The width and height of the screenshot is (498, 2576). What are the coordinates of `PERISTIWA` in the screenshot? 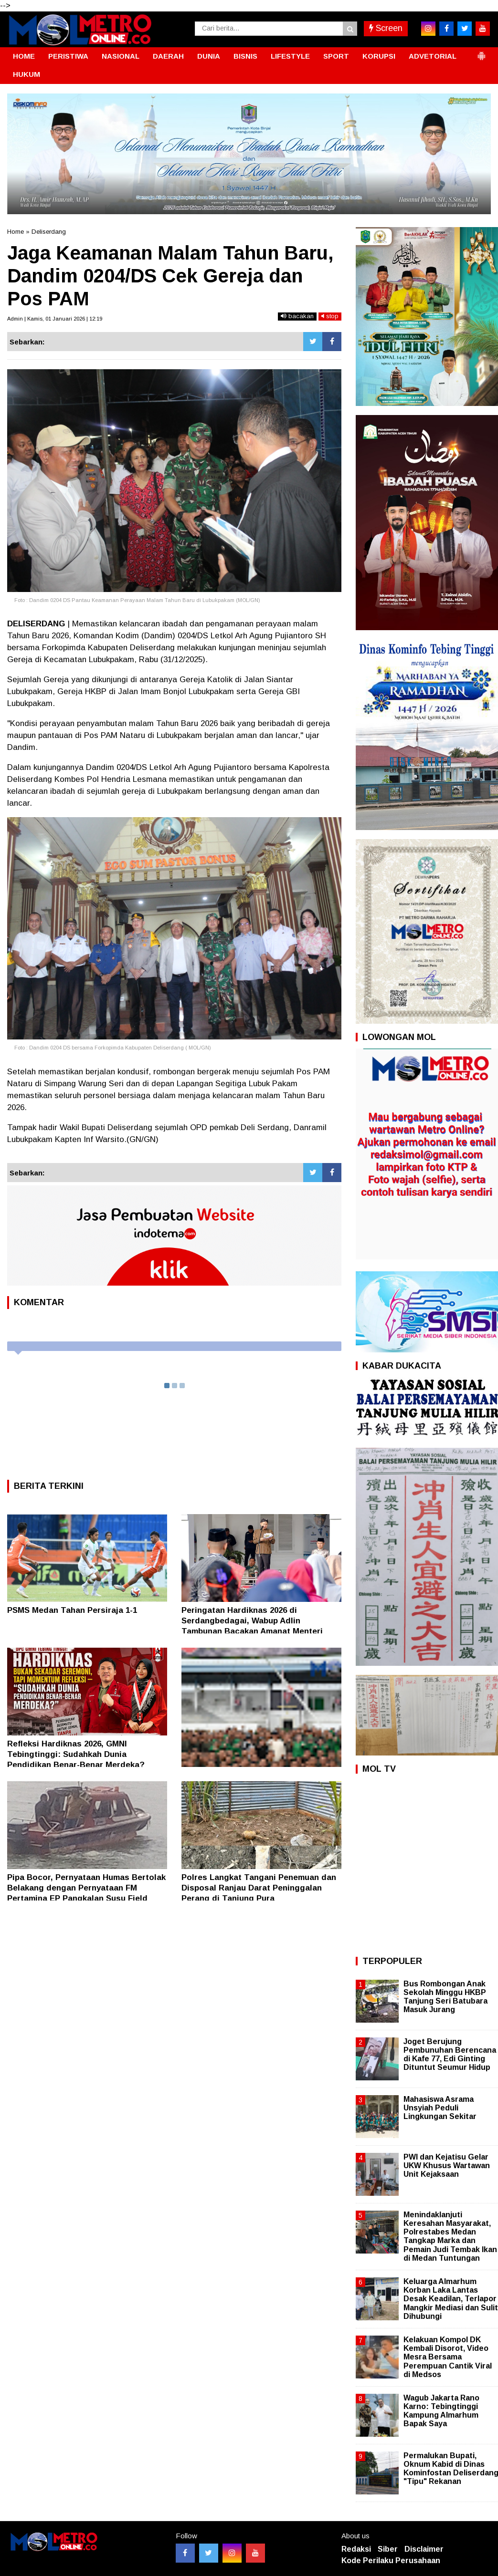 It's located at (68, 56).